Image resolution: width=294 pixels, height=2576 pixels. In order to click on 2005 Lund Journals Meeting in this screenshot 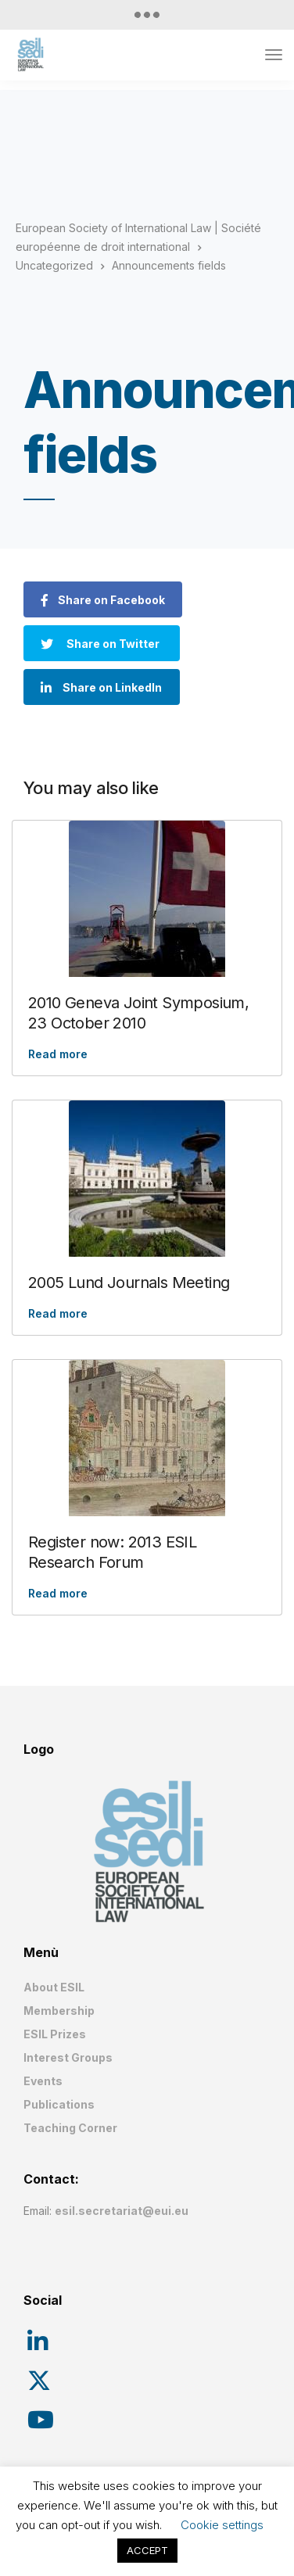, I will do `click(128, 1282)`.